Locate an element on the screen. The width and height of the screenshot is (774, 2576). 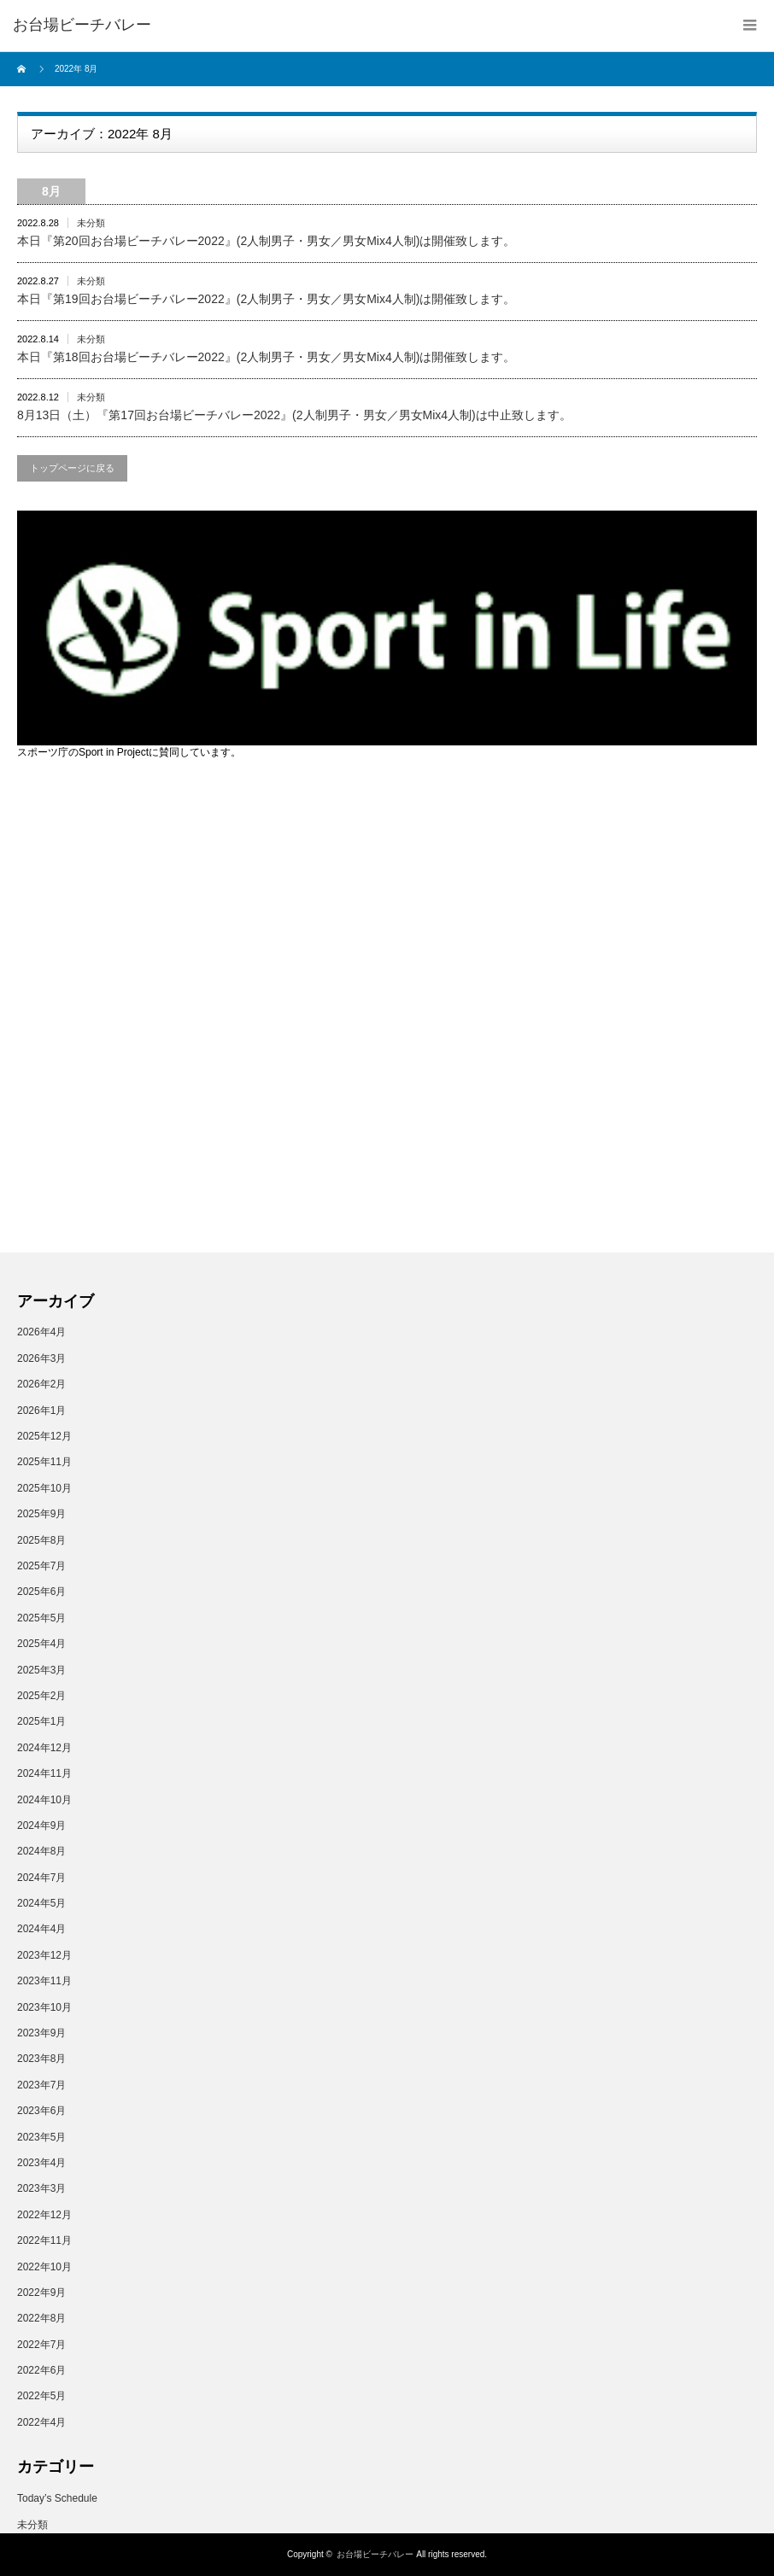
2022年11月 is located at coordinates (44, 2240).